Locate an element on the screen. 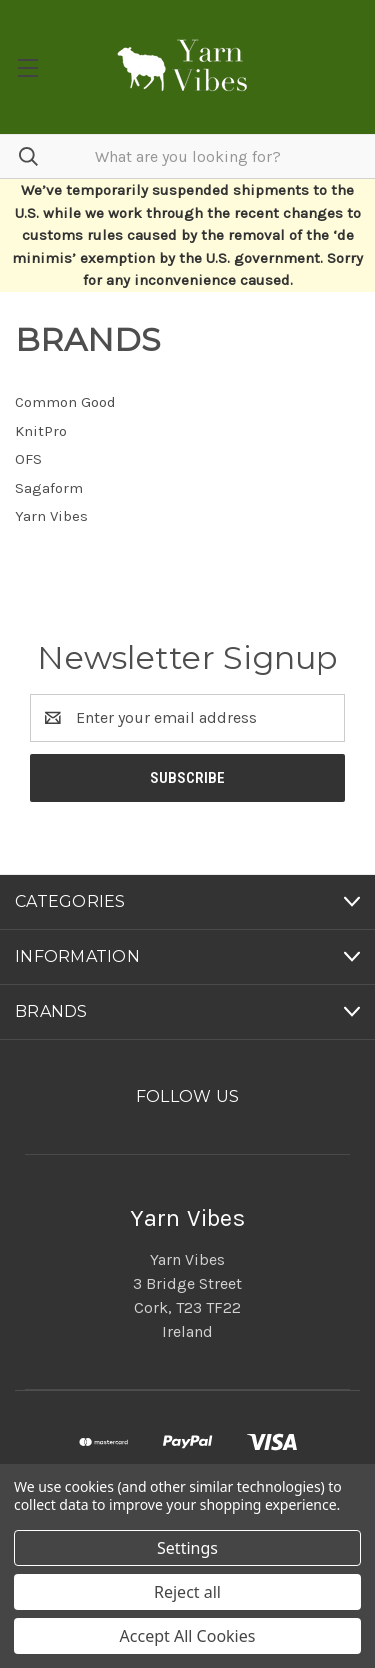 This screenshot has width=375, height=1668. Accept All Cookies is located at coordinates (188, 1636).